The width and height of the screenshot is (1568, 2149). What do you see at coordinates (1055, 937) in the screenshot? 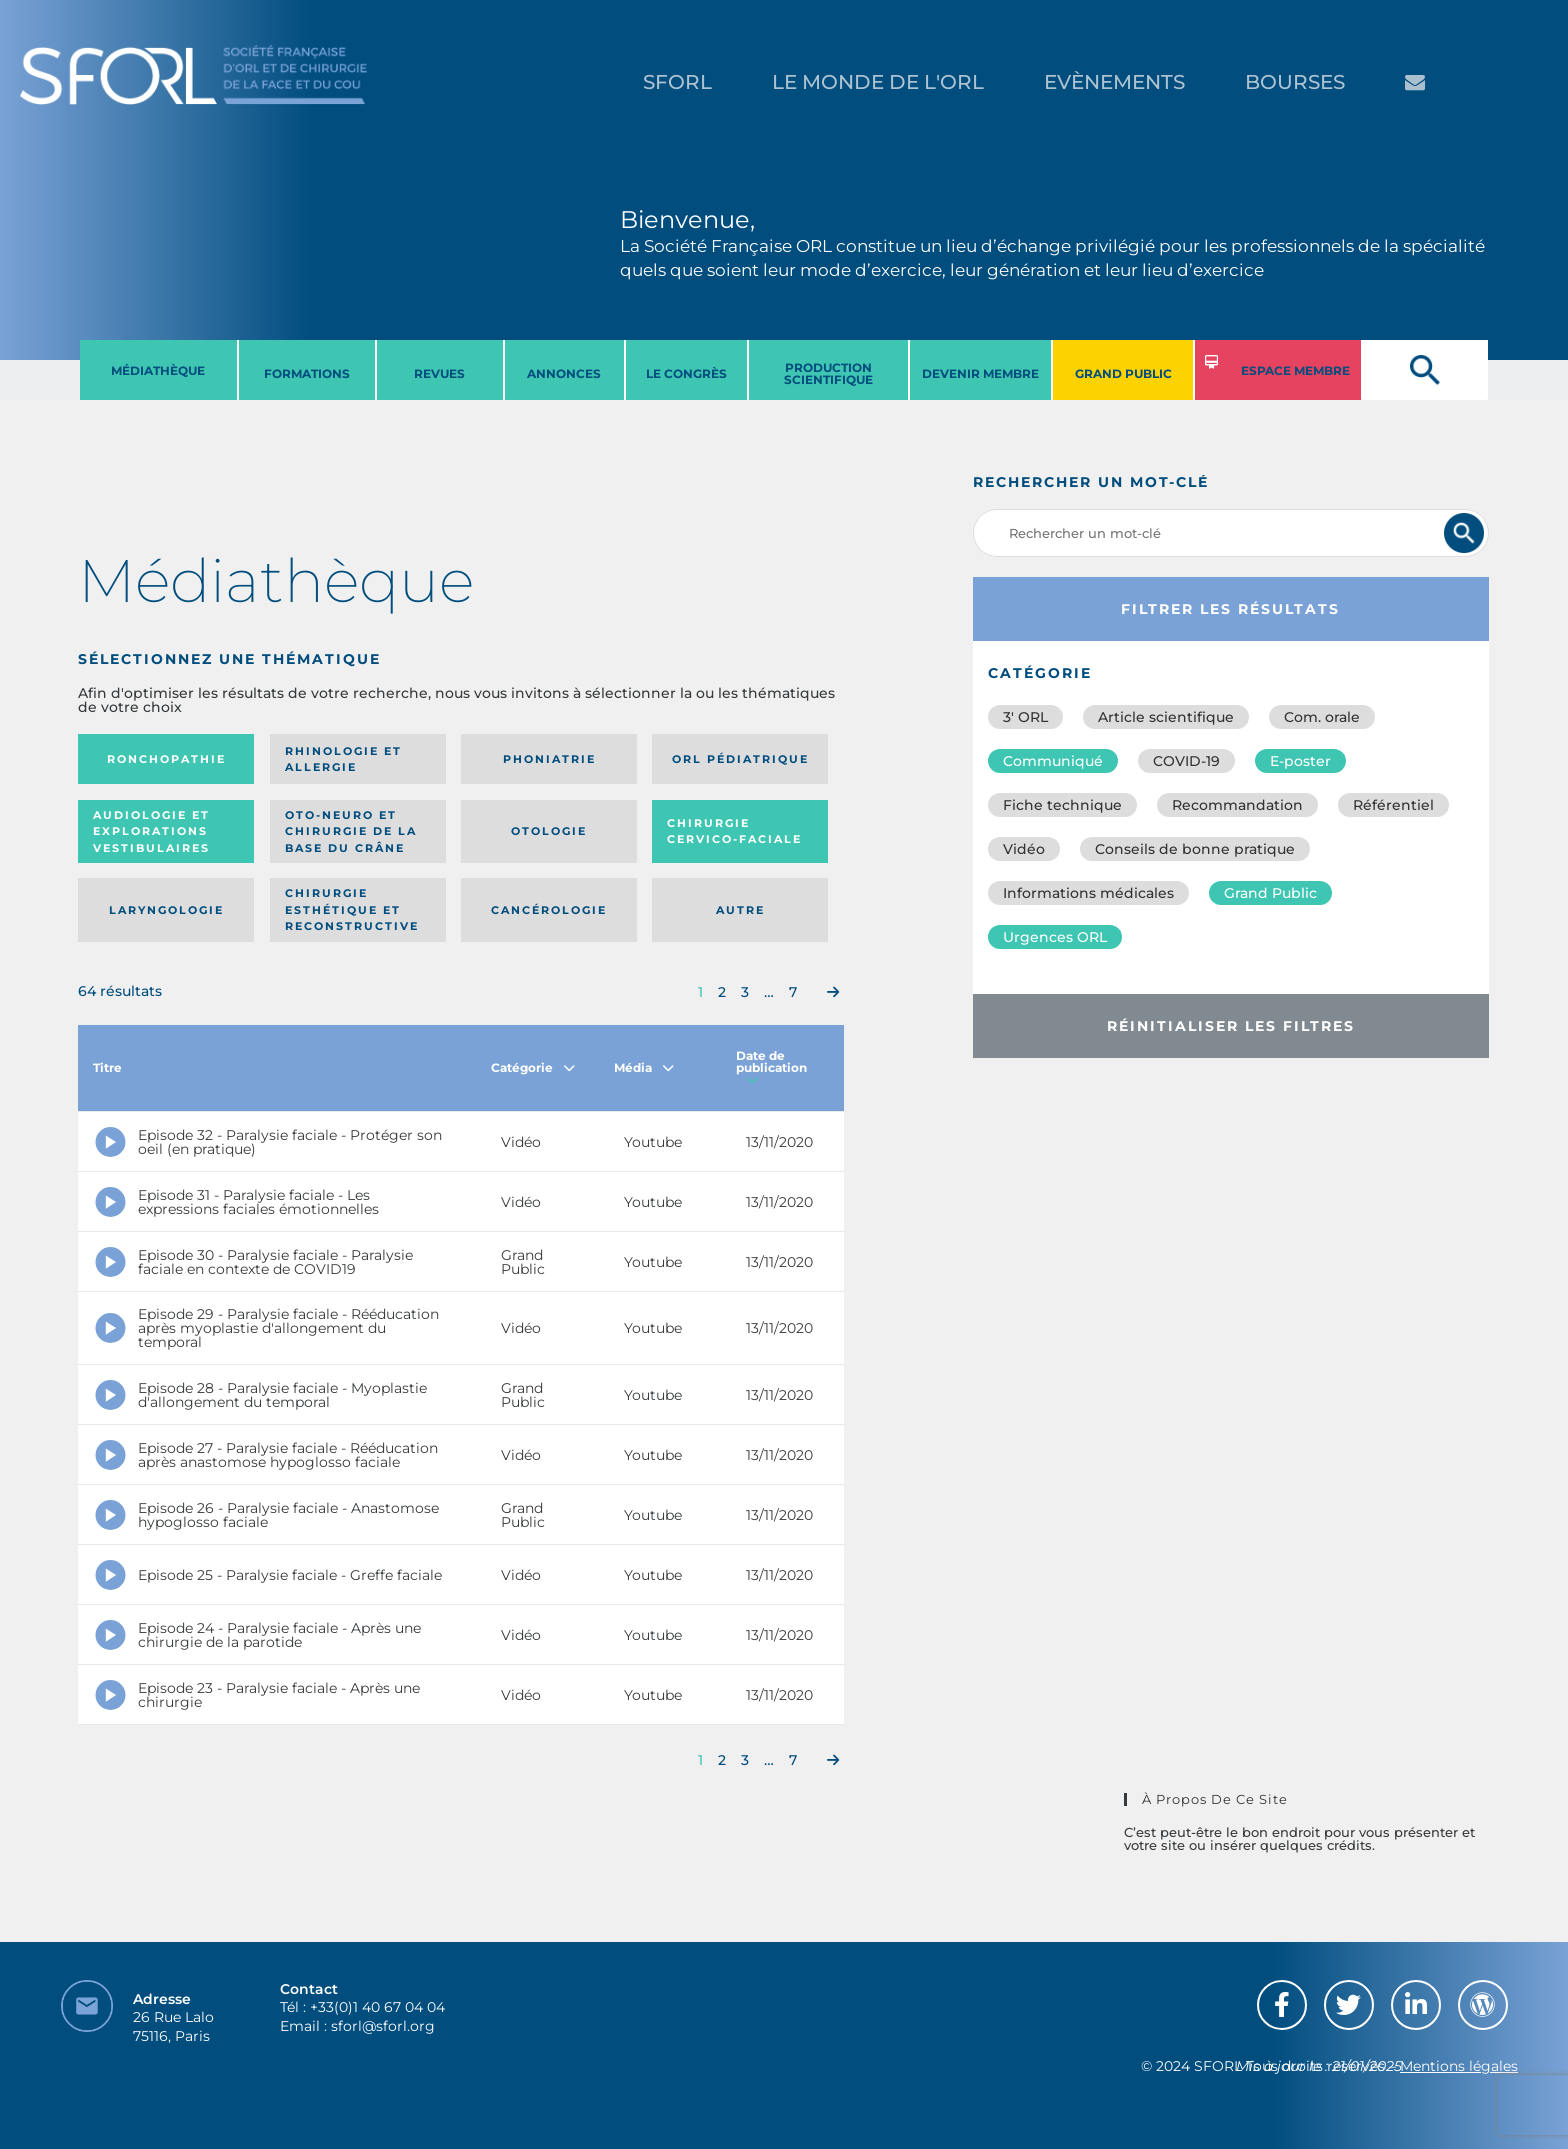
I see `Urgences ORL` at bounding box center [1055, 937].